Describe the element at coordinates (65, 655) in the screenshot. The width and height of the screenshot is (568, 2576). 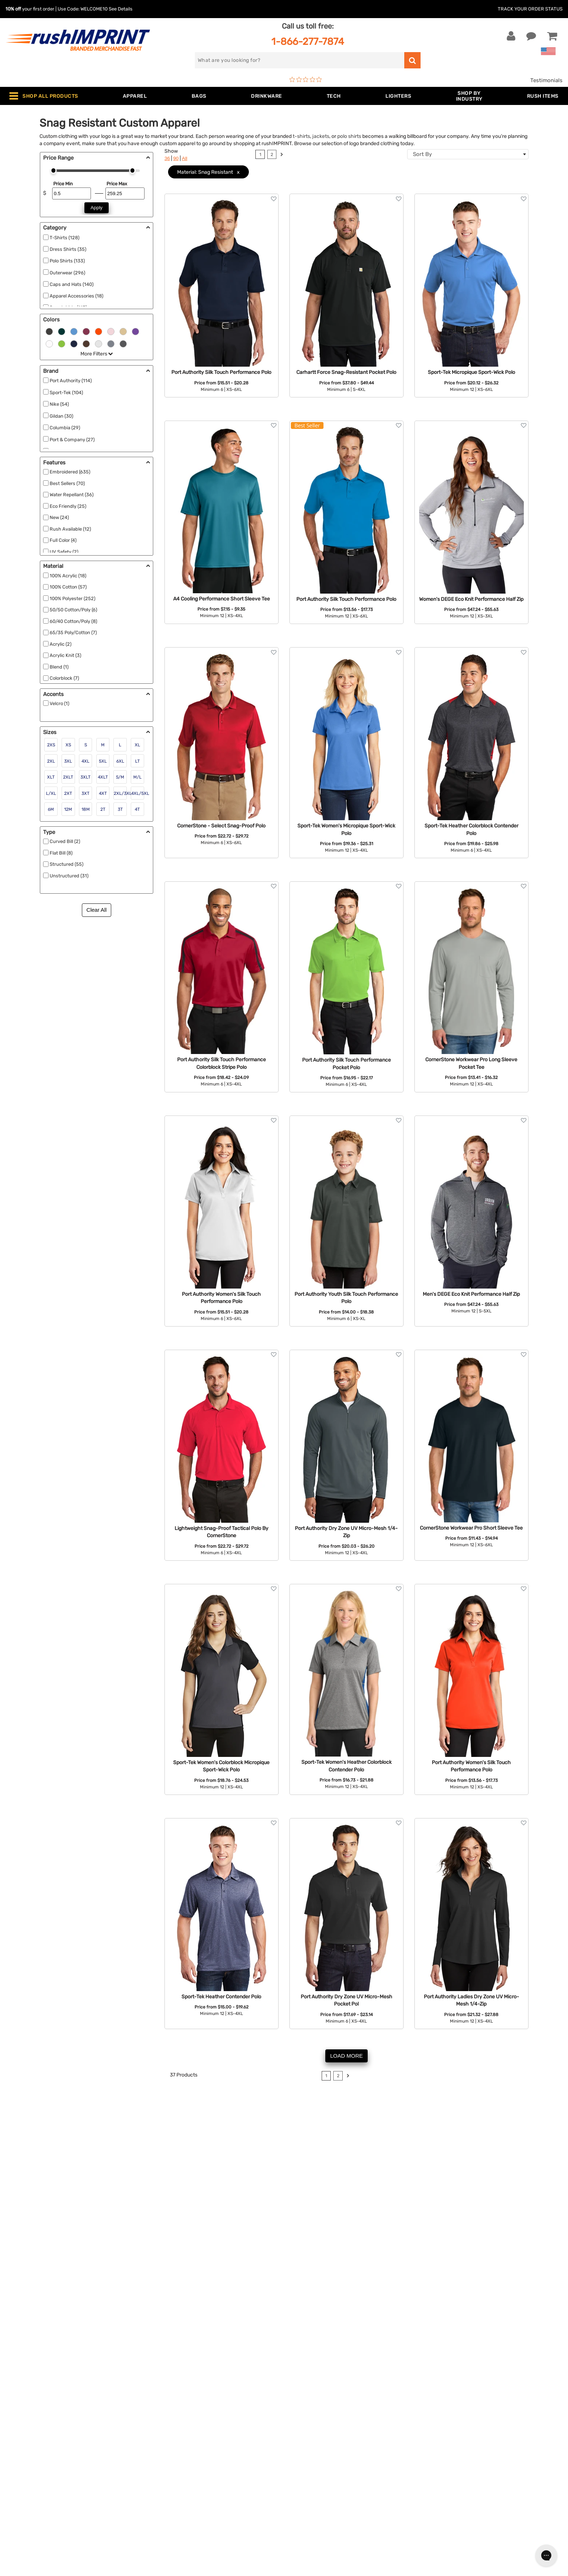
I see `Acrylic Knit (3)` at that location.